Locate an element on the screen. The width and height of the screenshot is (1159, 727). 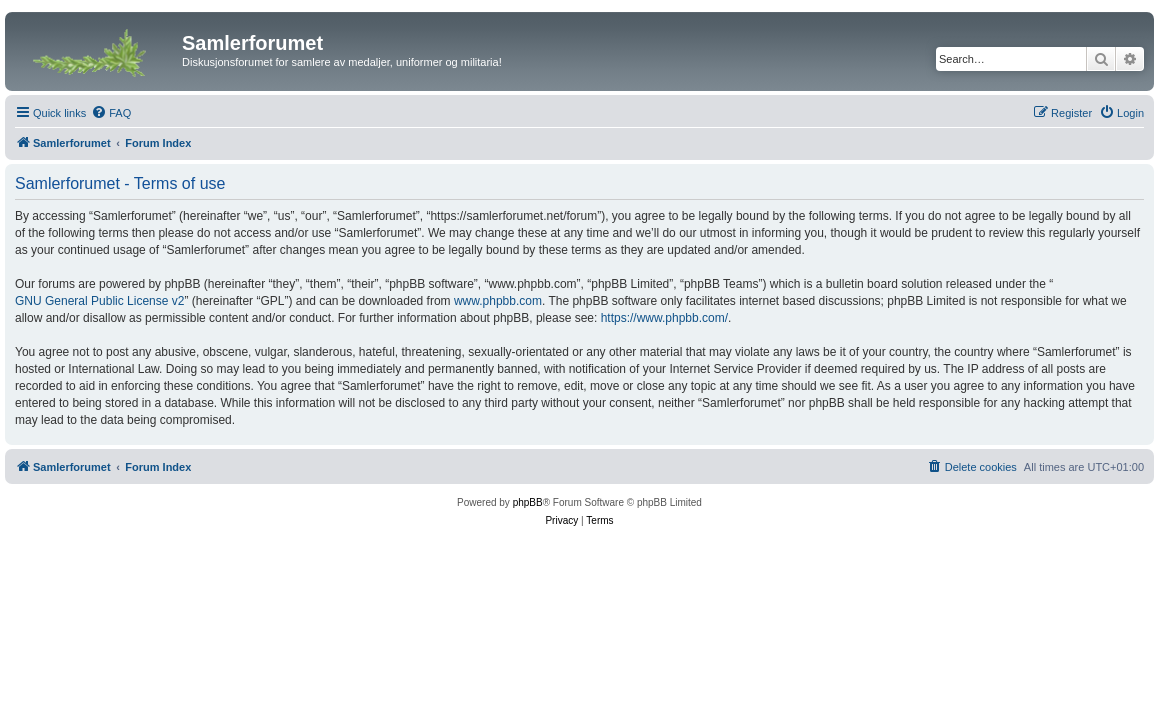
https://www.phpbb.com/ is located at coordinates (664, 318).